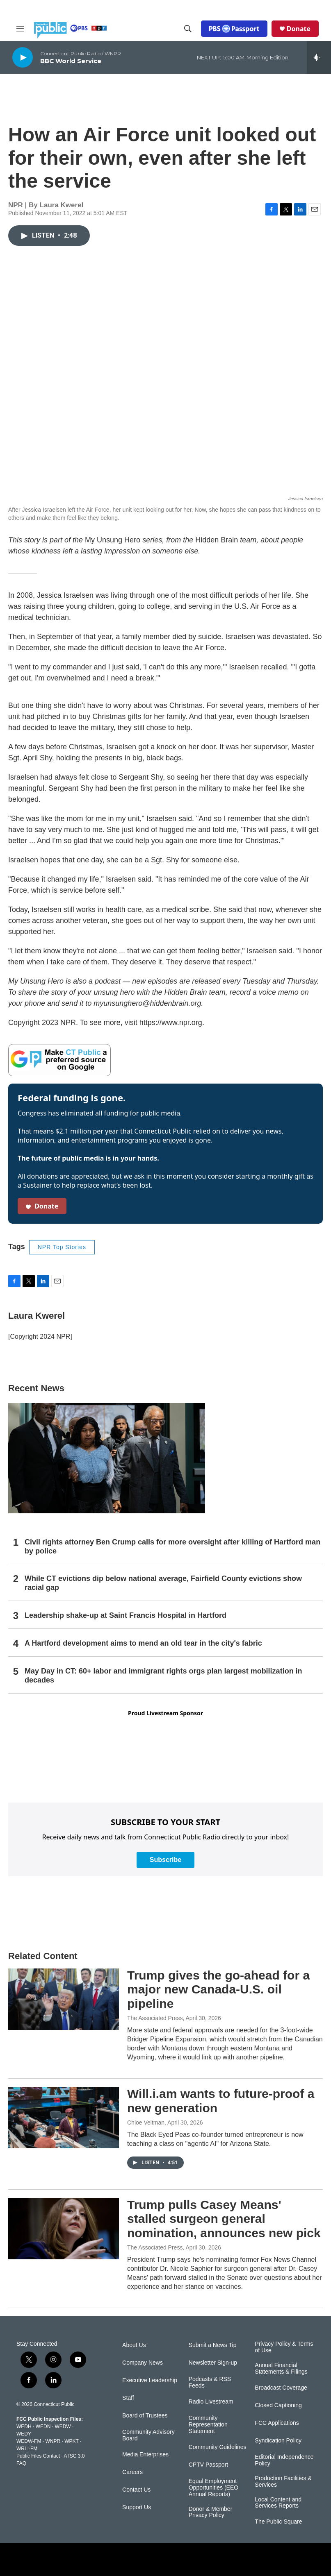 This screenshot has height=2576, width=331. What do you see at coordinates (145, 2416) in the screenshot?
I see `Board of Trustees` at bounding box center [145, 2416].